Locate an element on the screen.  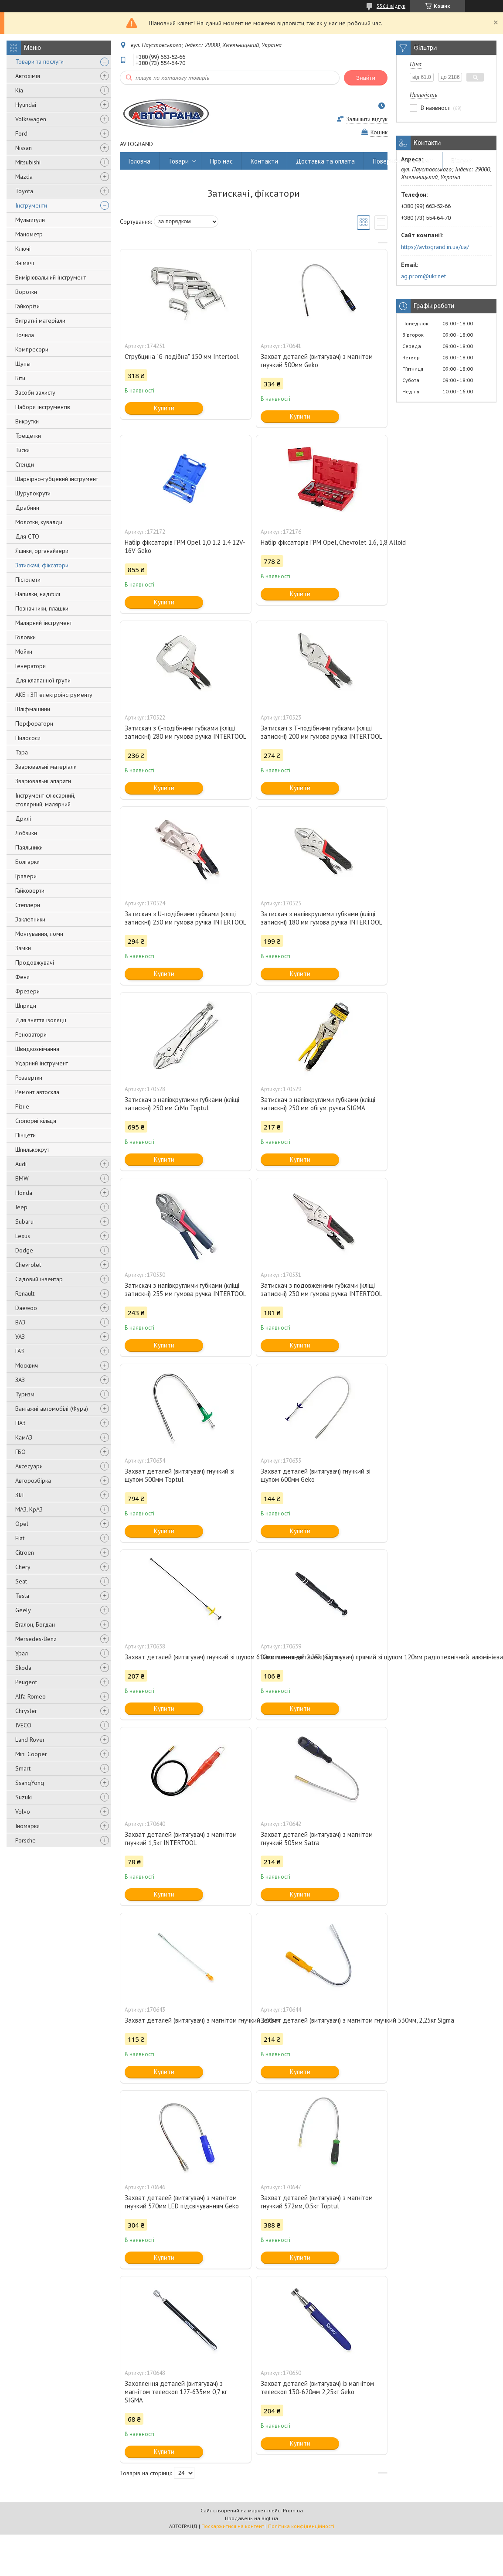
Mini Cooper is located at coordinates (31, 1754).